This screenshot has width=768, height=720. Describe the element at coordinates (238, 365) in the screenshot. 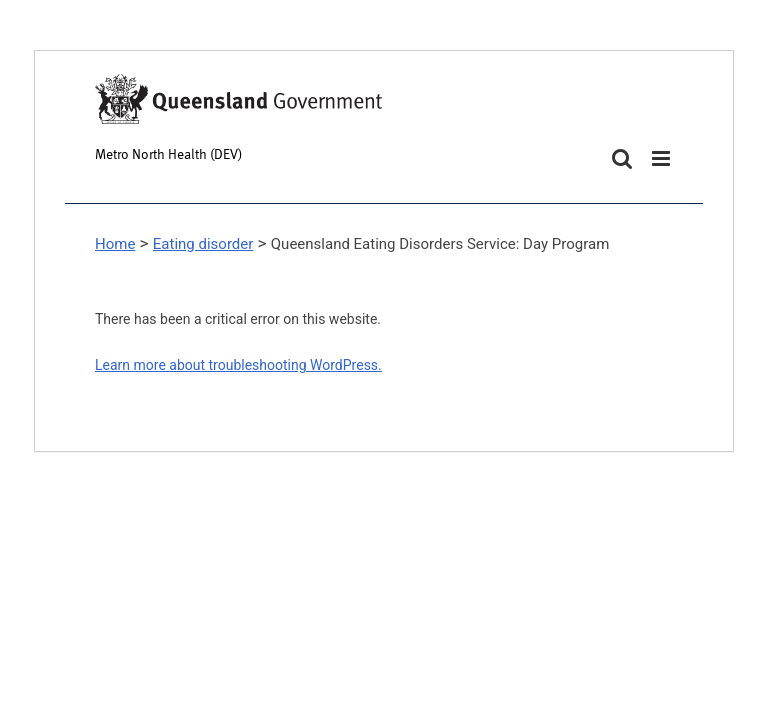

I see `Learn more about troubleshooting WordPress.` at that location.